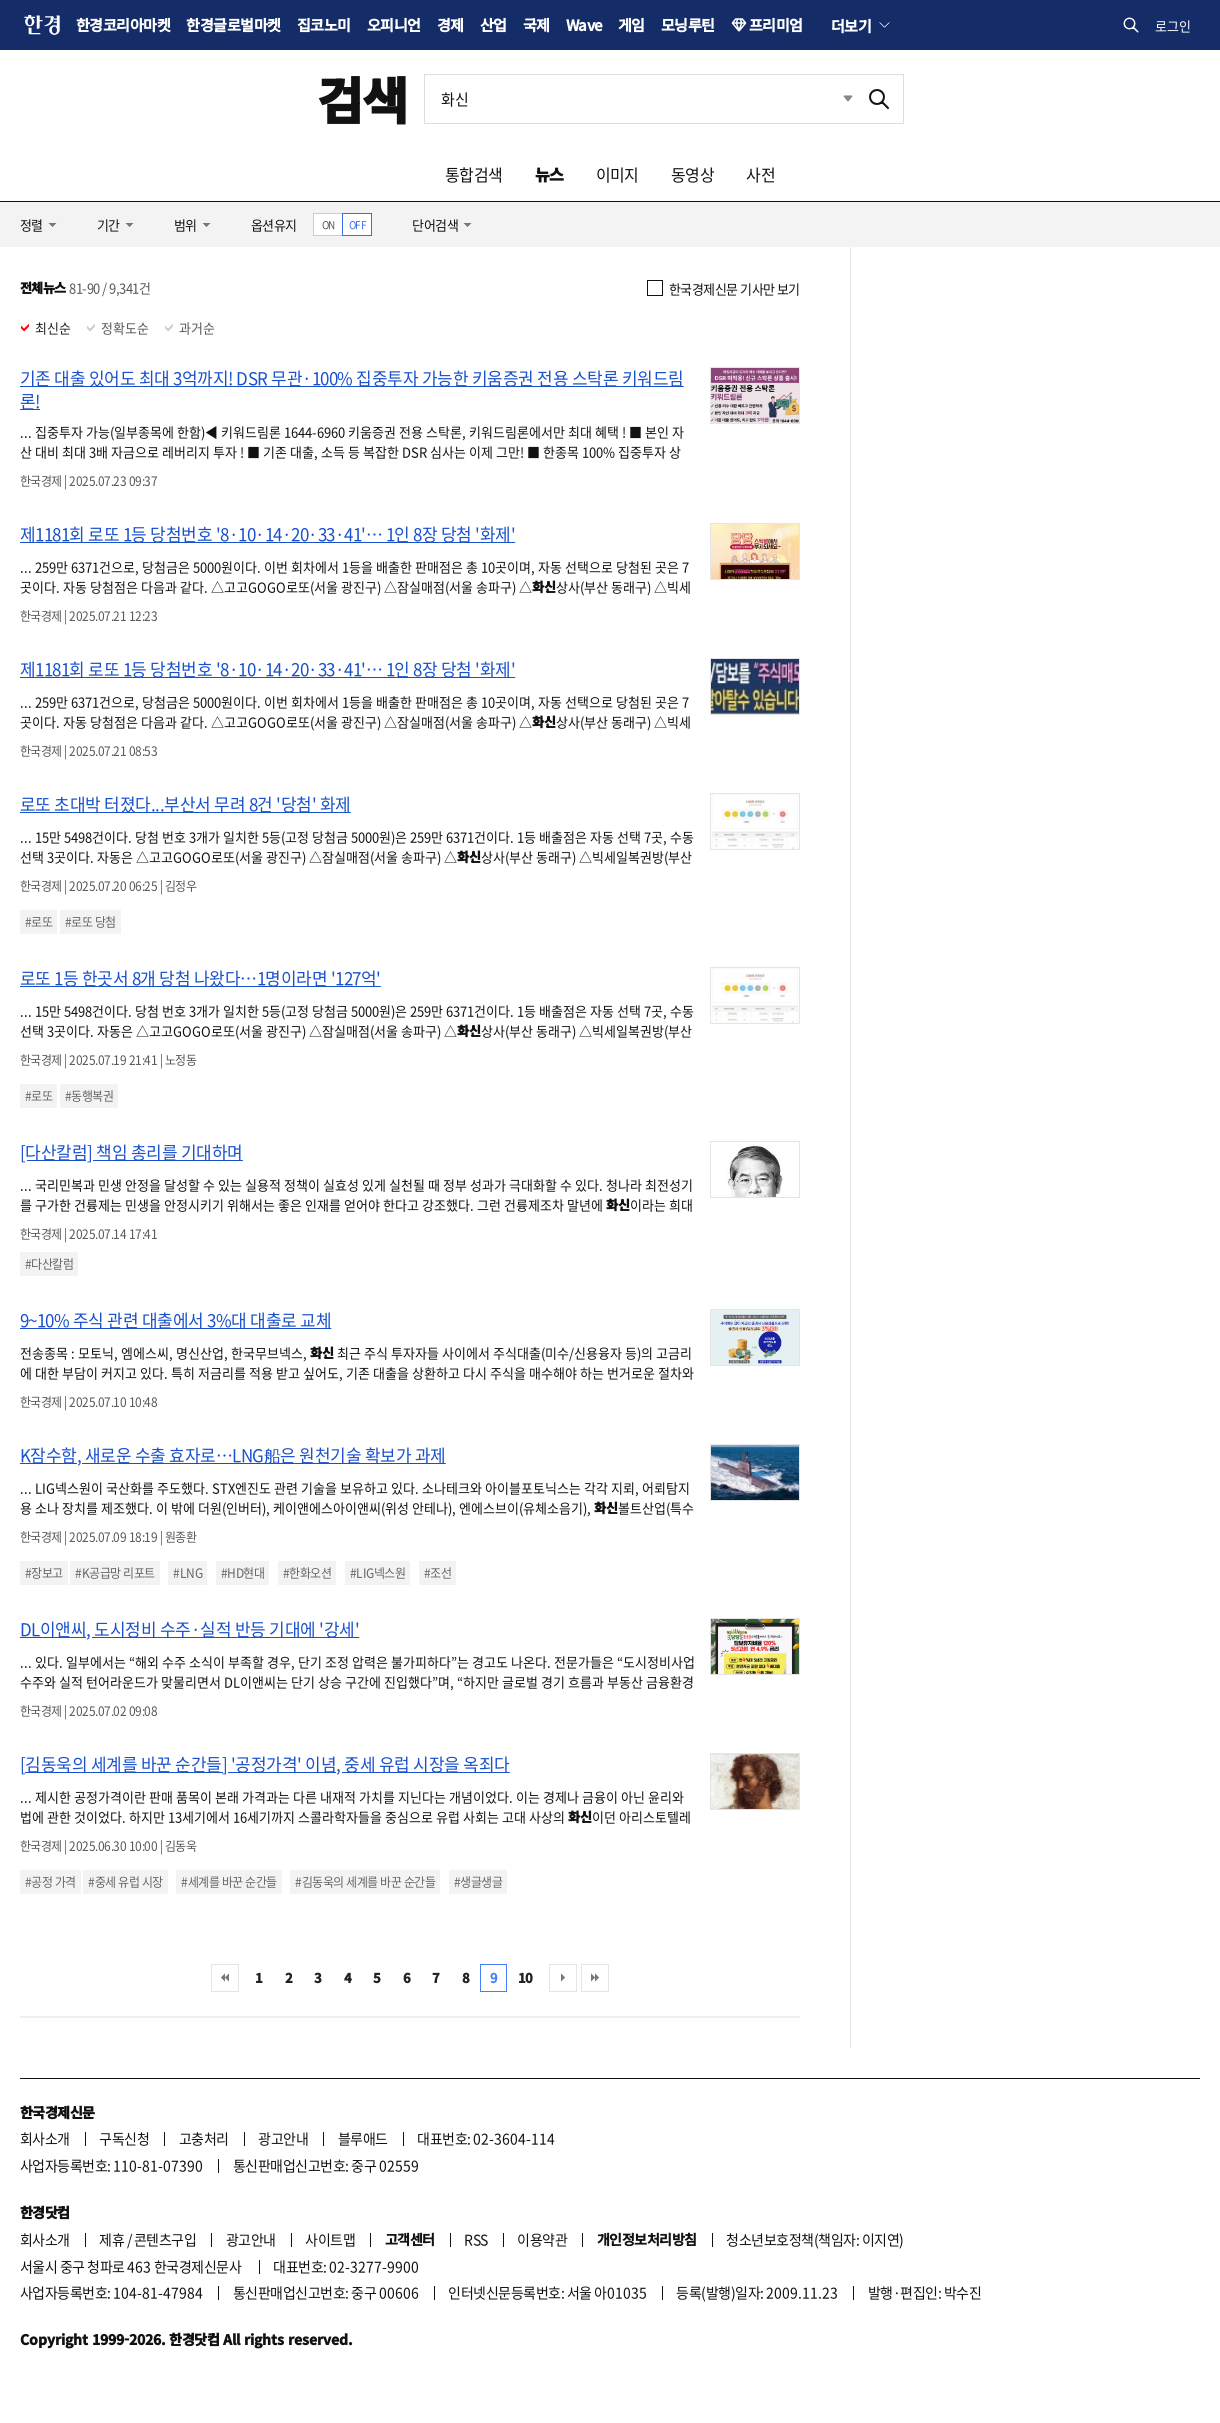  I want to click on 더보기 [button], so click(851, 25).